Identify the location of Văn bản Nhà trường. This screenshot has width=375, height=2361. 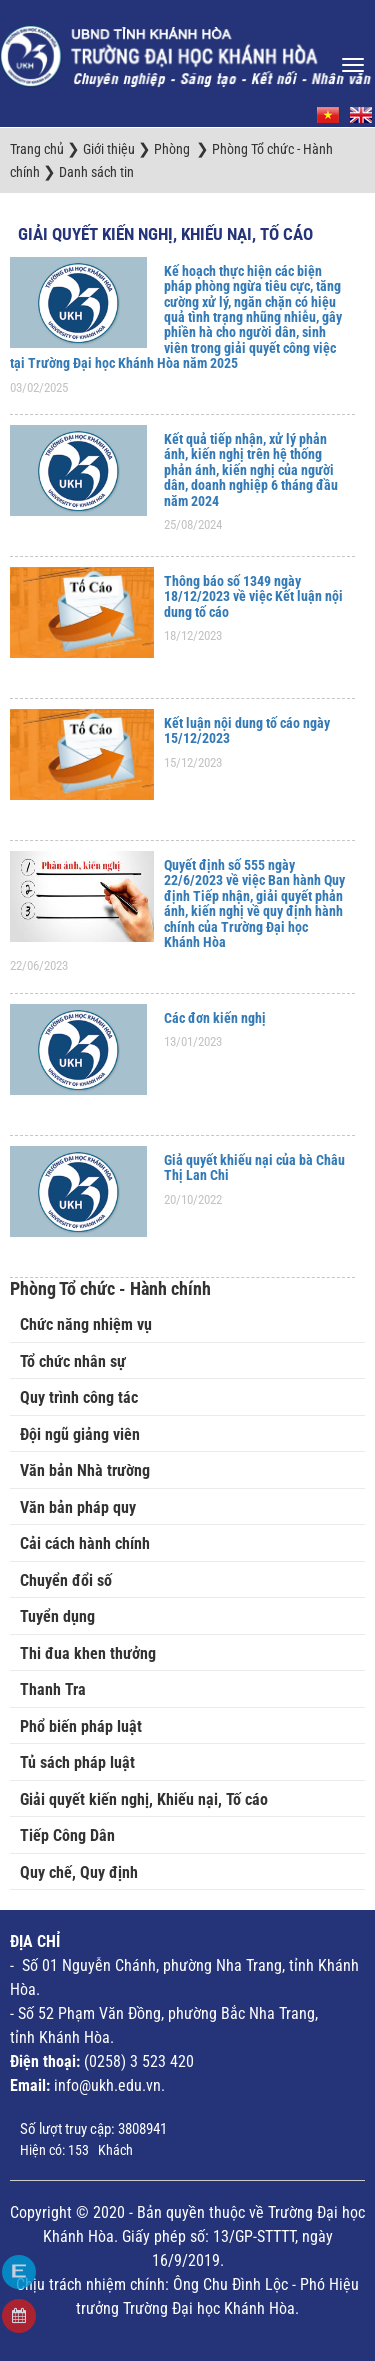
(85, 1470).